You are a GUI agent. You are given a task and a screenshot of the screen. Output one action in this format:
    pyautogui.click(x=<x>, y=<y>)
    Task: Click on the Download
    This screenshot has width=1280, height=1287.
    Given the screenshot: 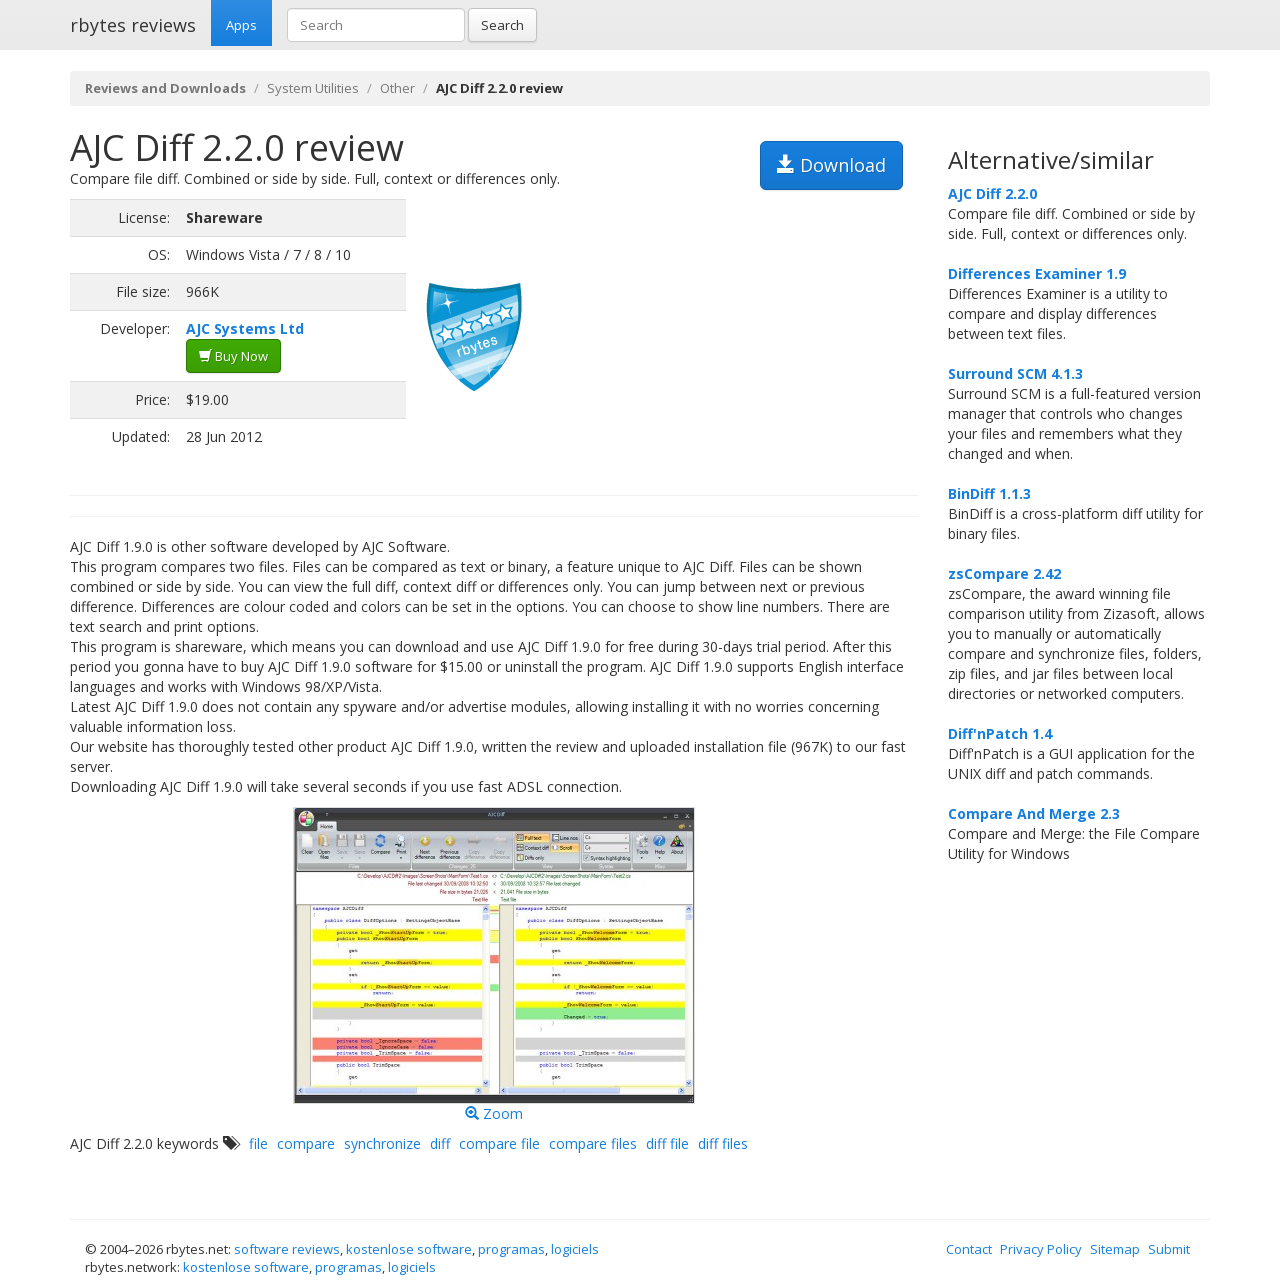 What is the action you would take?
    pyautogui.click(x=831, y=165)
    